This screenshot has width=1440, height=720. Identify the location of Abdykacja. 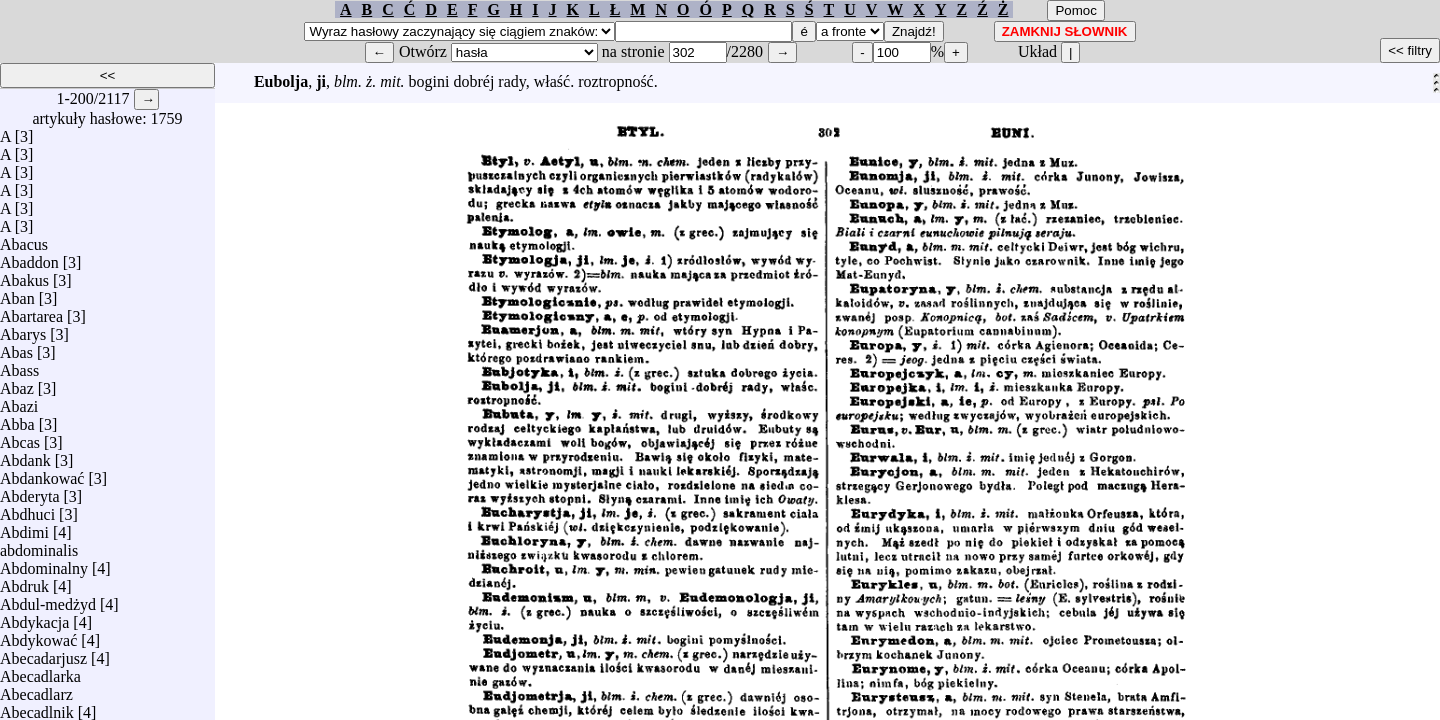
(34, 617).